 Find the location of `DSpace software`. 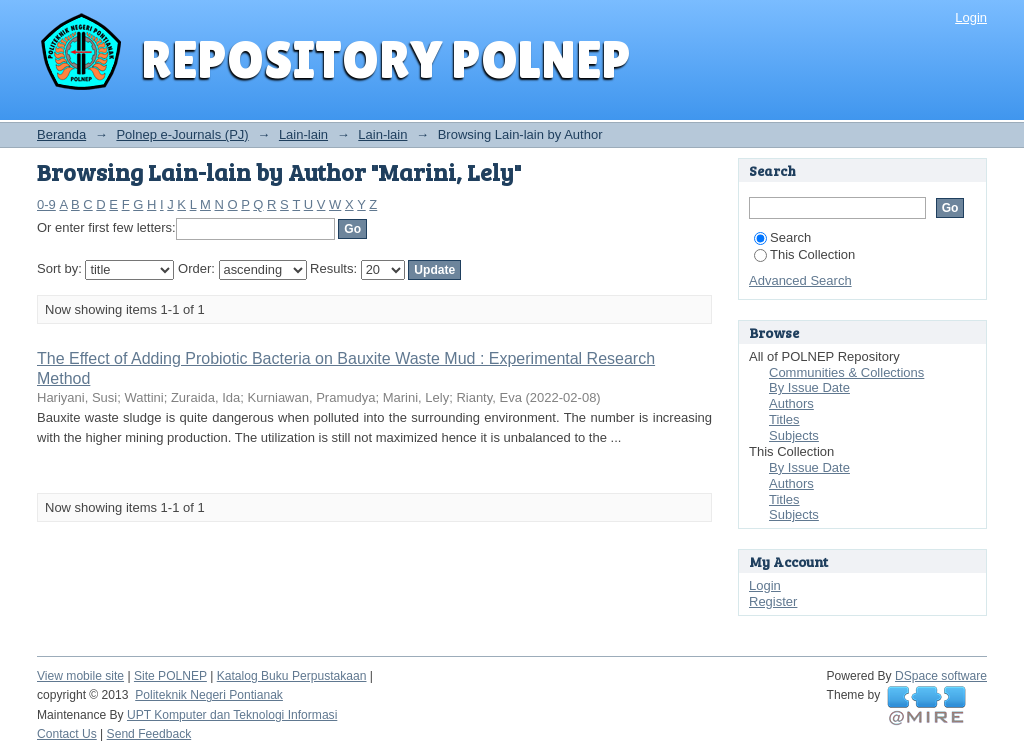

DSpace software is located at coordinates (941, 676).